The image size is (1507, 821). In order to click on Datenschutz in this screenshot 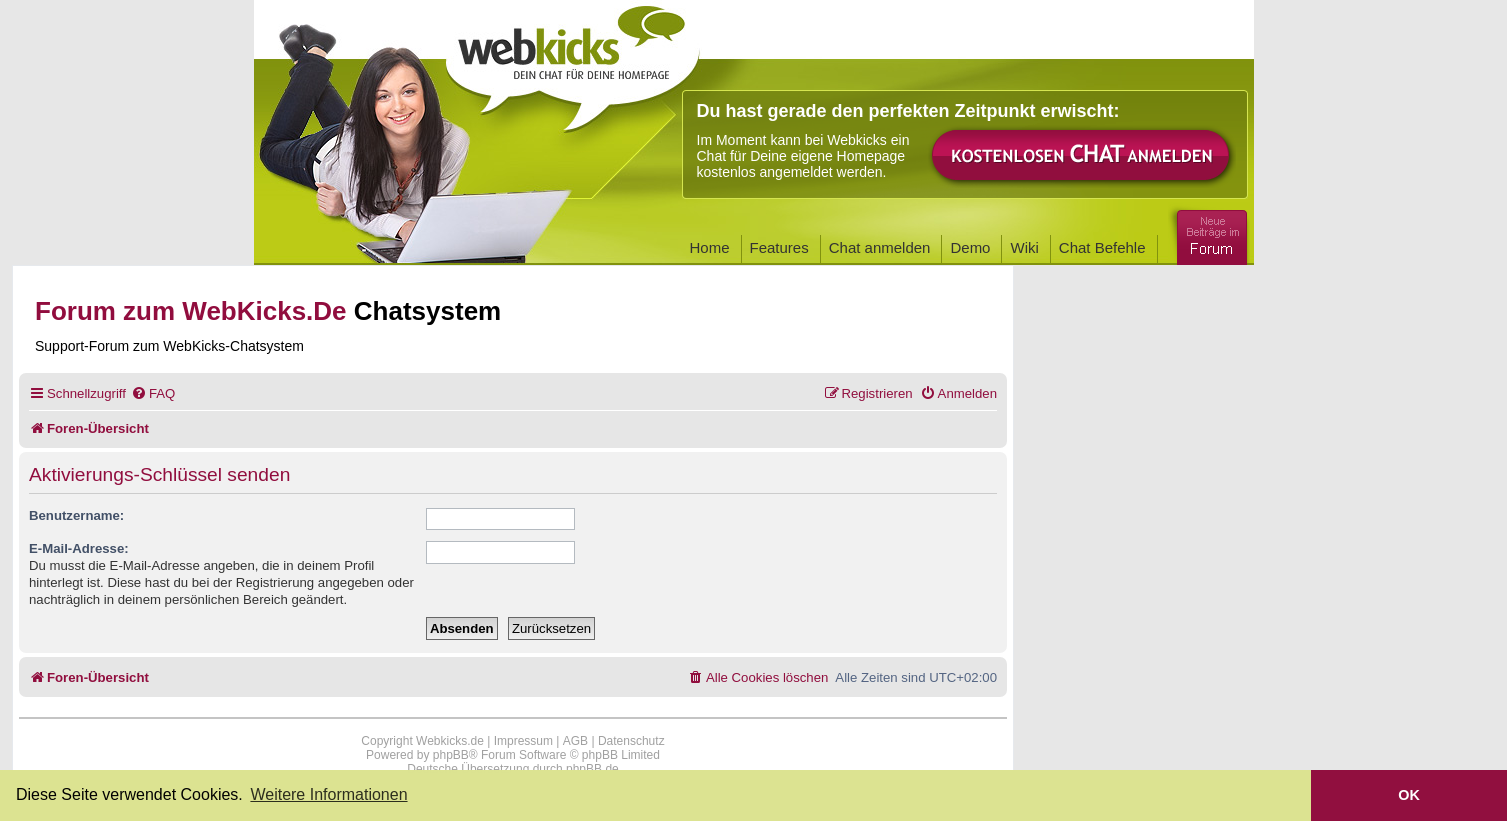, I will do `click(631, 741)`.